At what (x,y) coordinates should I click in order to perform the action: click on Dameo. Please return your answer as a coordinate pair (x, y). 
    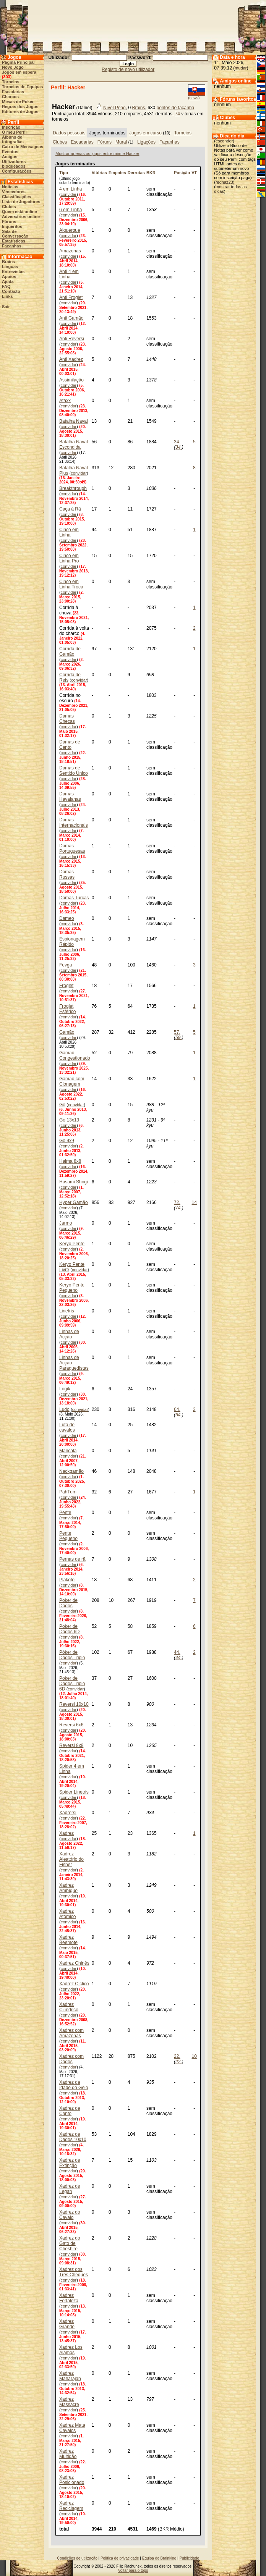
    Looking at the image, I should click on (66, 918).